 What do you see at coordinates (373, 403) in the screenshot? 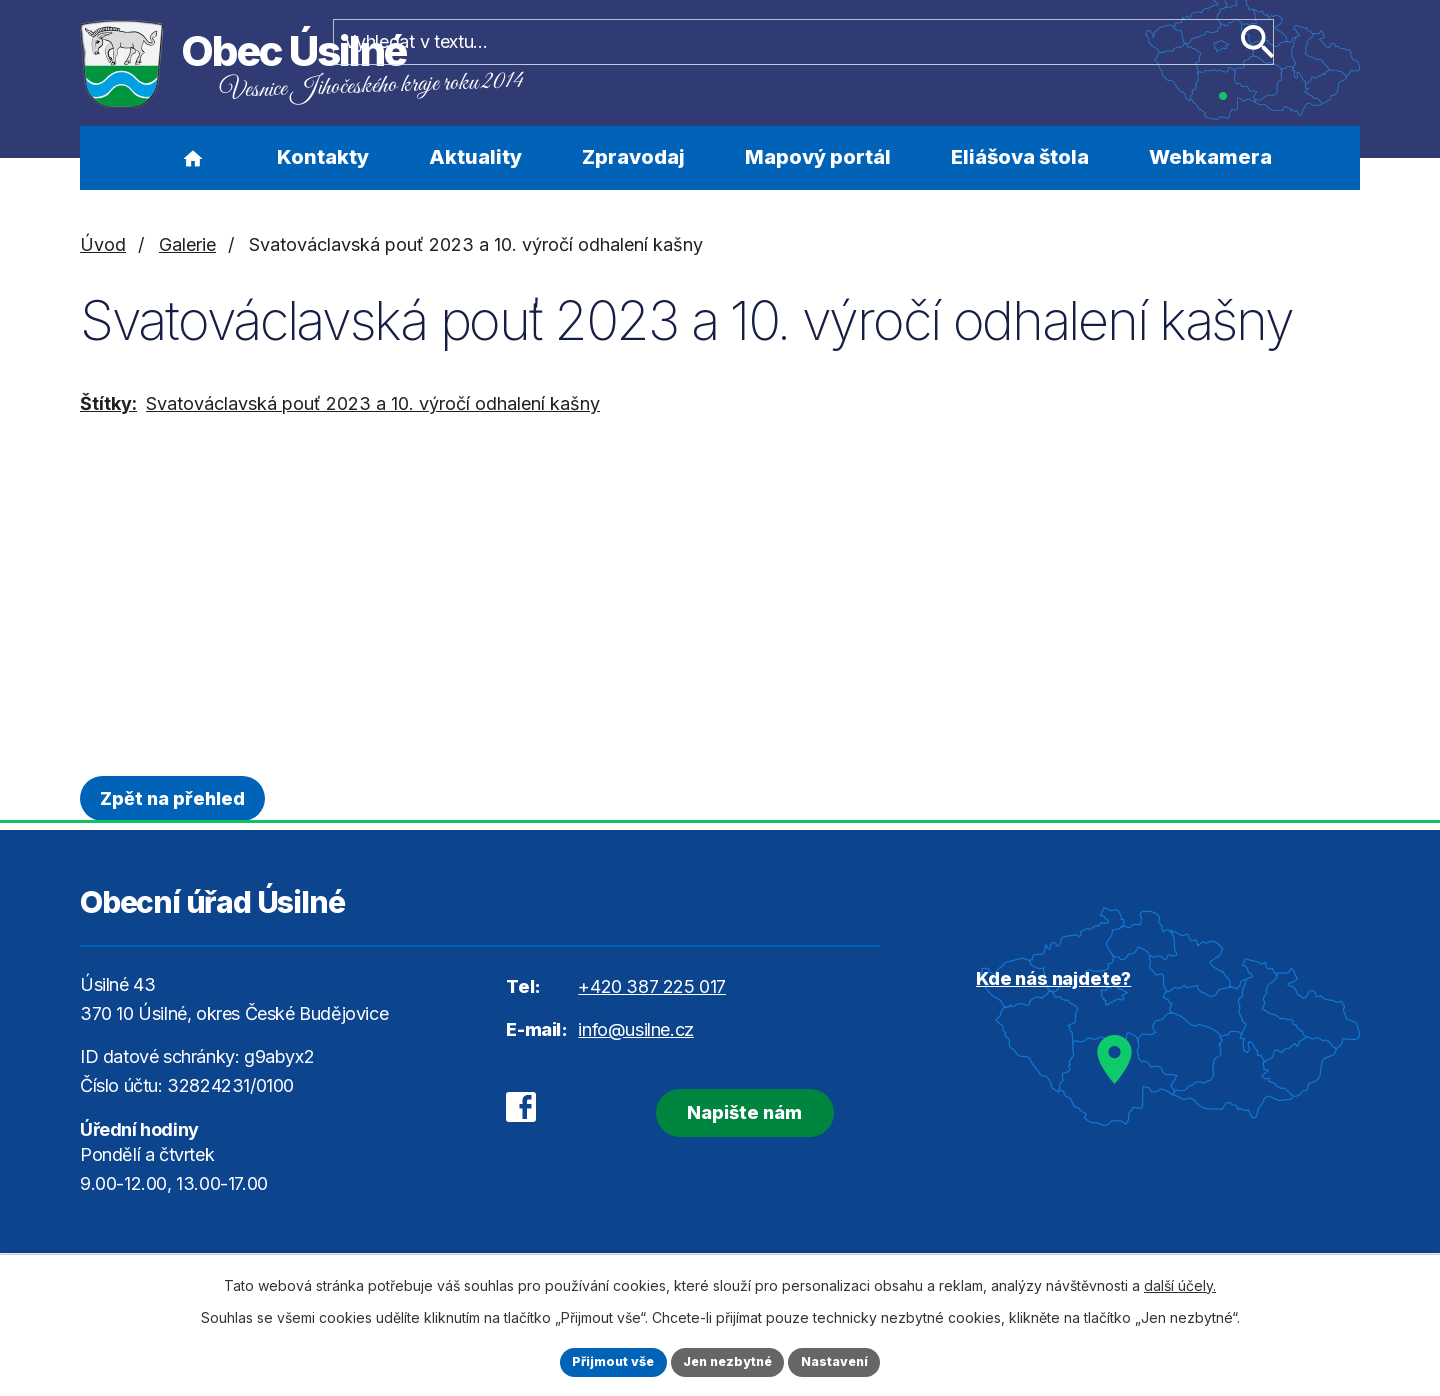
I see `Svatováclavská pouť 2023 a 10. výročí odhalení kašny` at bounding box center [373, 403].